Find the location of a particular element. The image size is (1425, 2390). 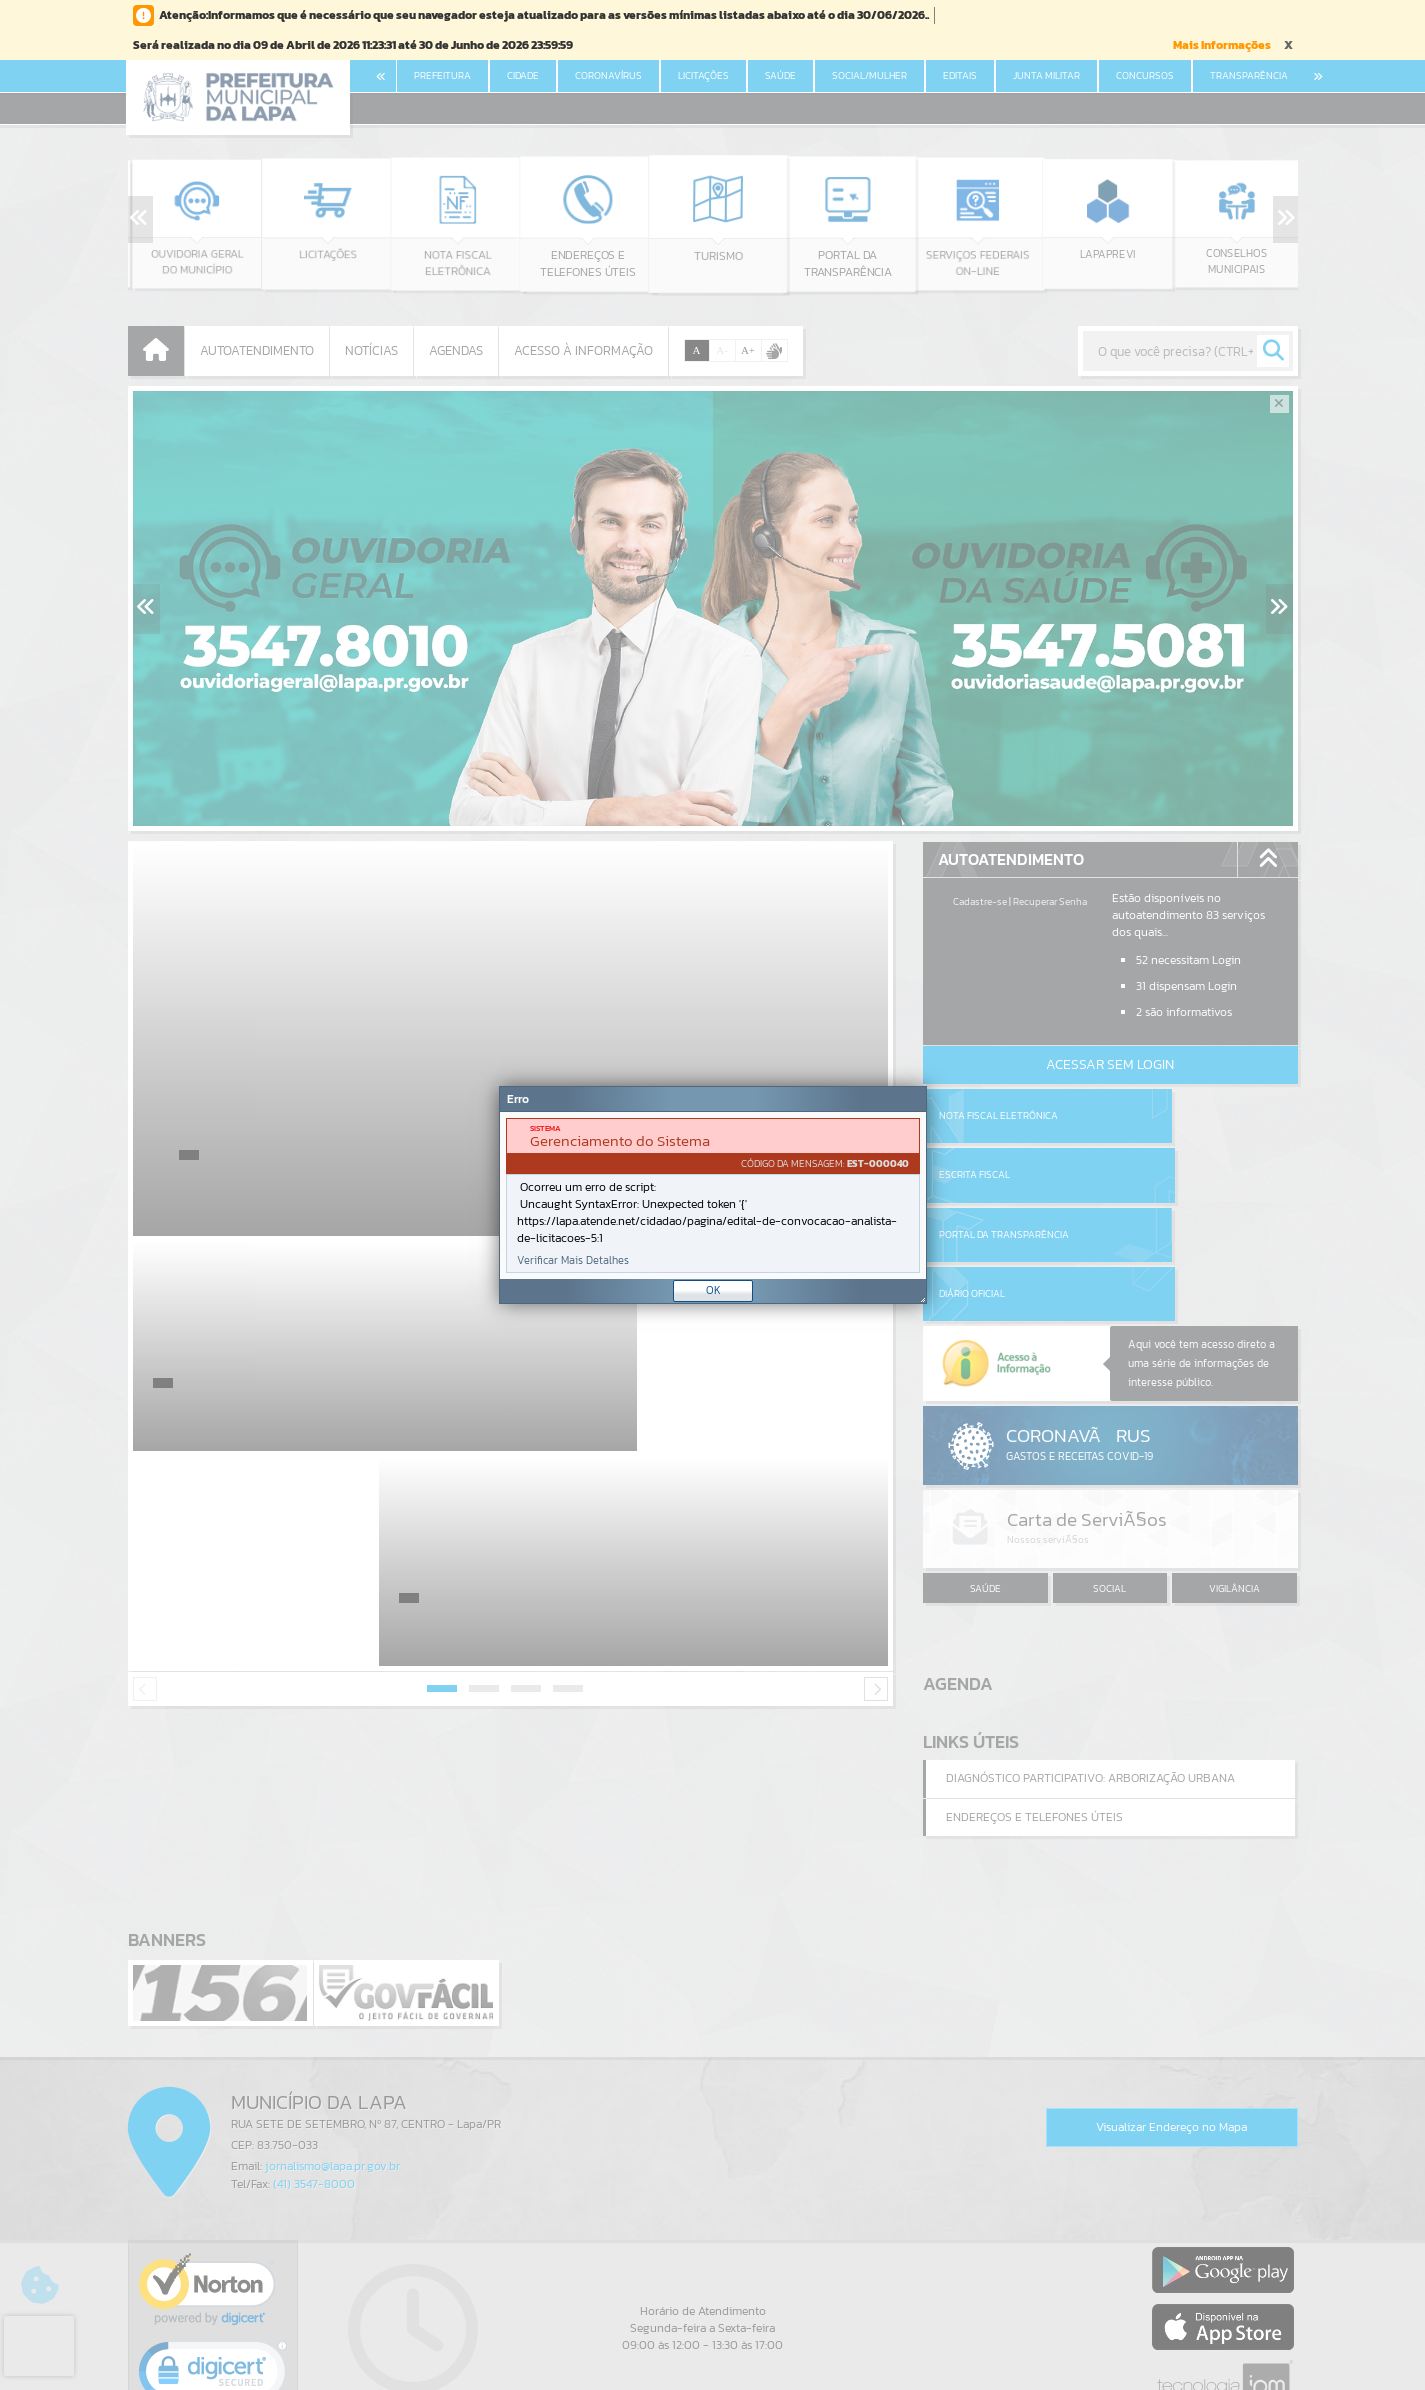

[document] is located at coordinates (713, 1195).